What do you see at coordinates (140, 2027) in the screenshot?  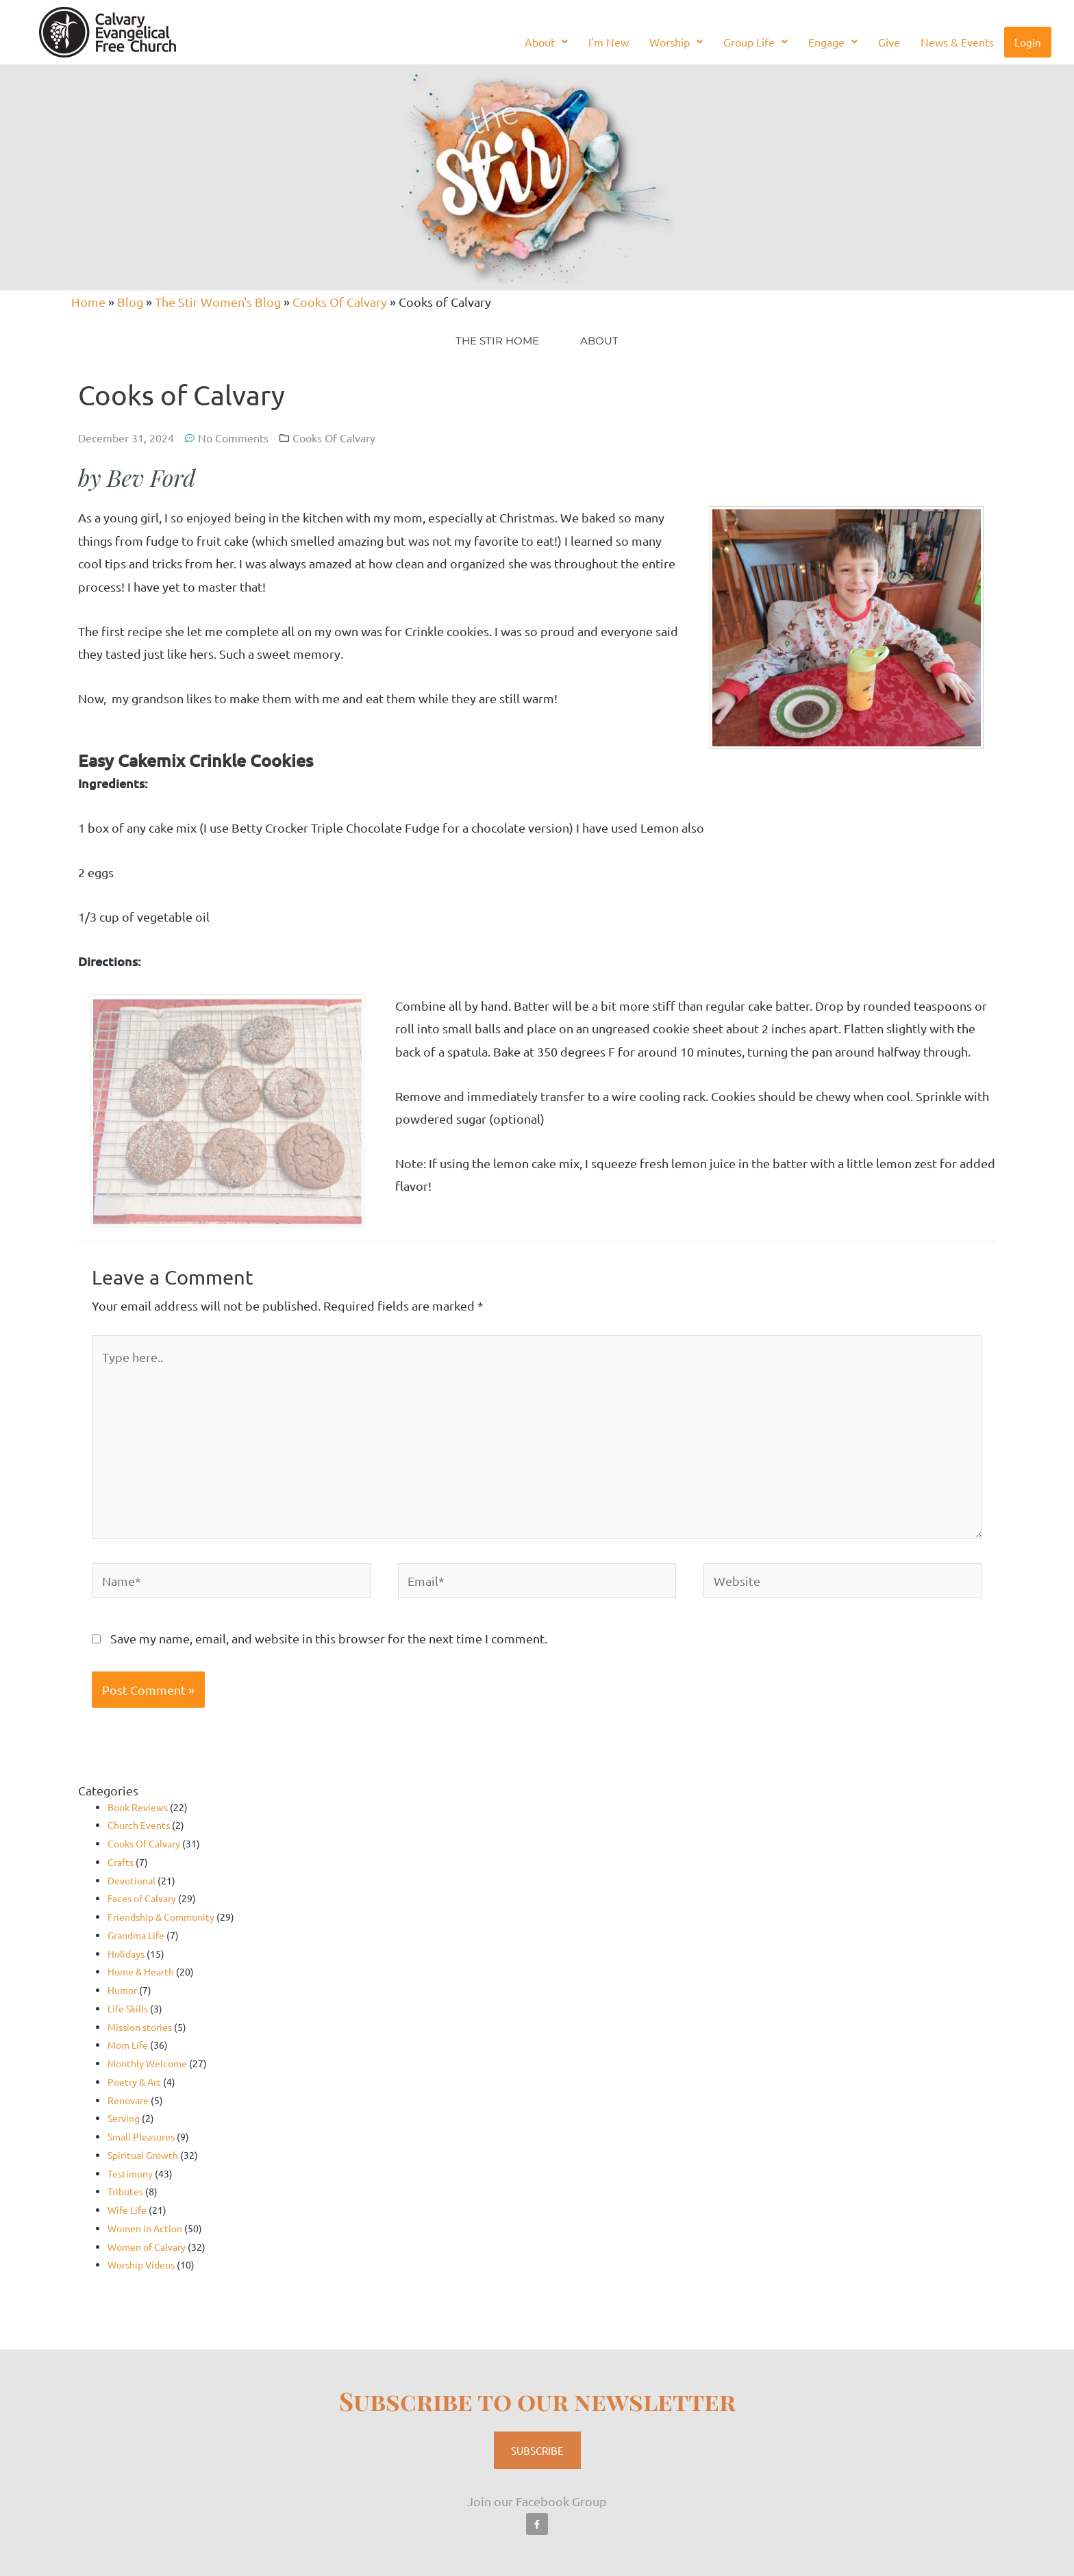 I see `Mission stories` at bounding box center [140, 2027].